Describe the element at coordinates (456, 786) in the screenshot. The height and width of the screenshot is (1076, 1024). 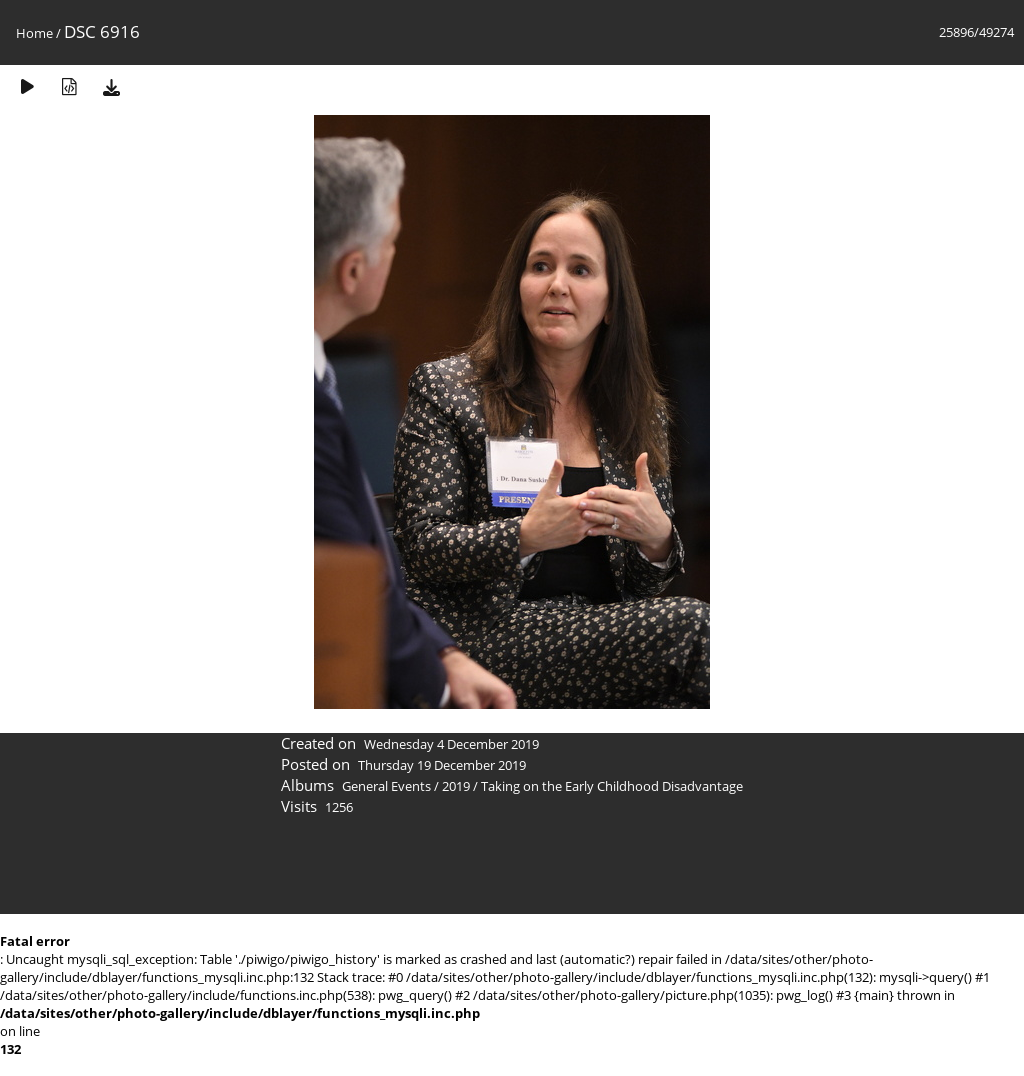
I see `2019` at that location.